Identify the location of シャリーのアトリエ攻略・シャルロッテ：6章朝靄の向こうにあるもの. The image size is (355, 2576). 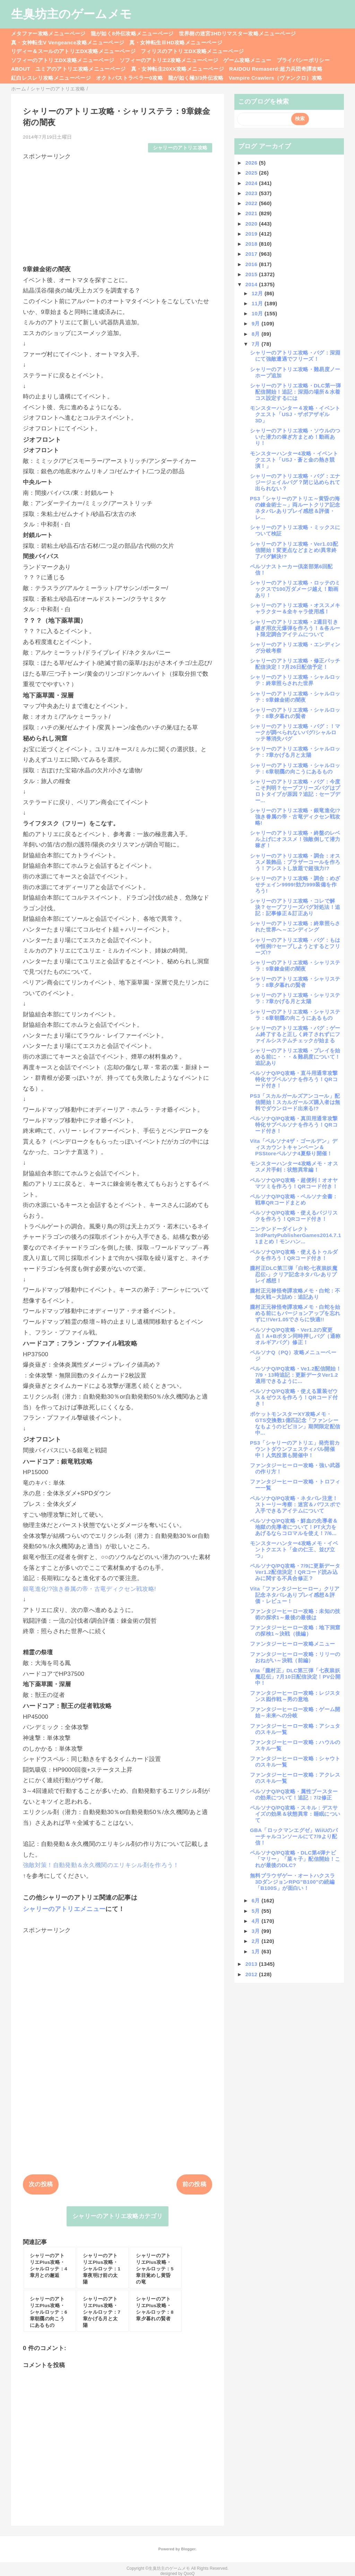
(295, 768).